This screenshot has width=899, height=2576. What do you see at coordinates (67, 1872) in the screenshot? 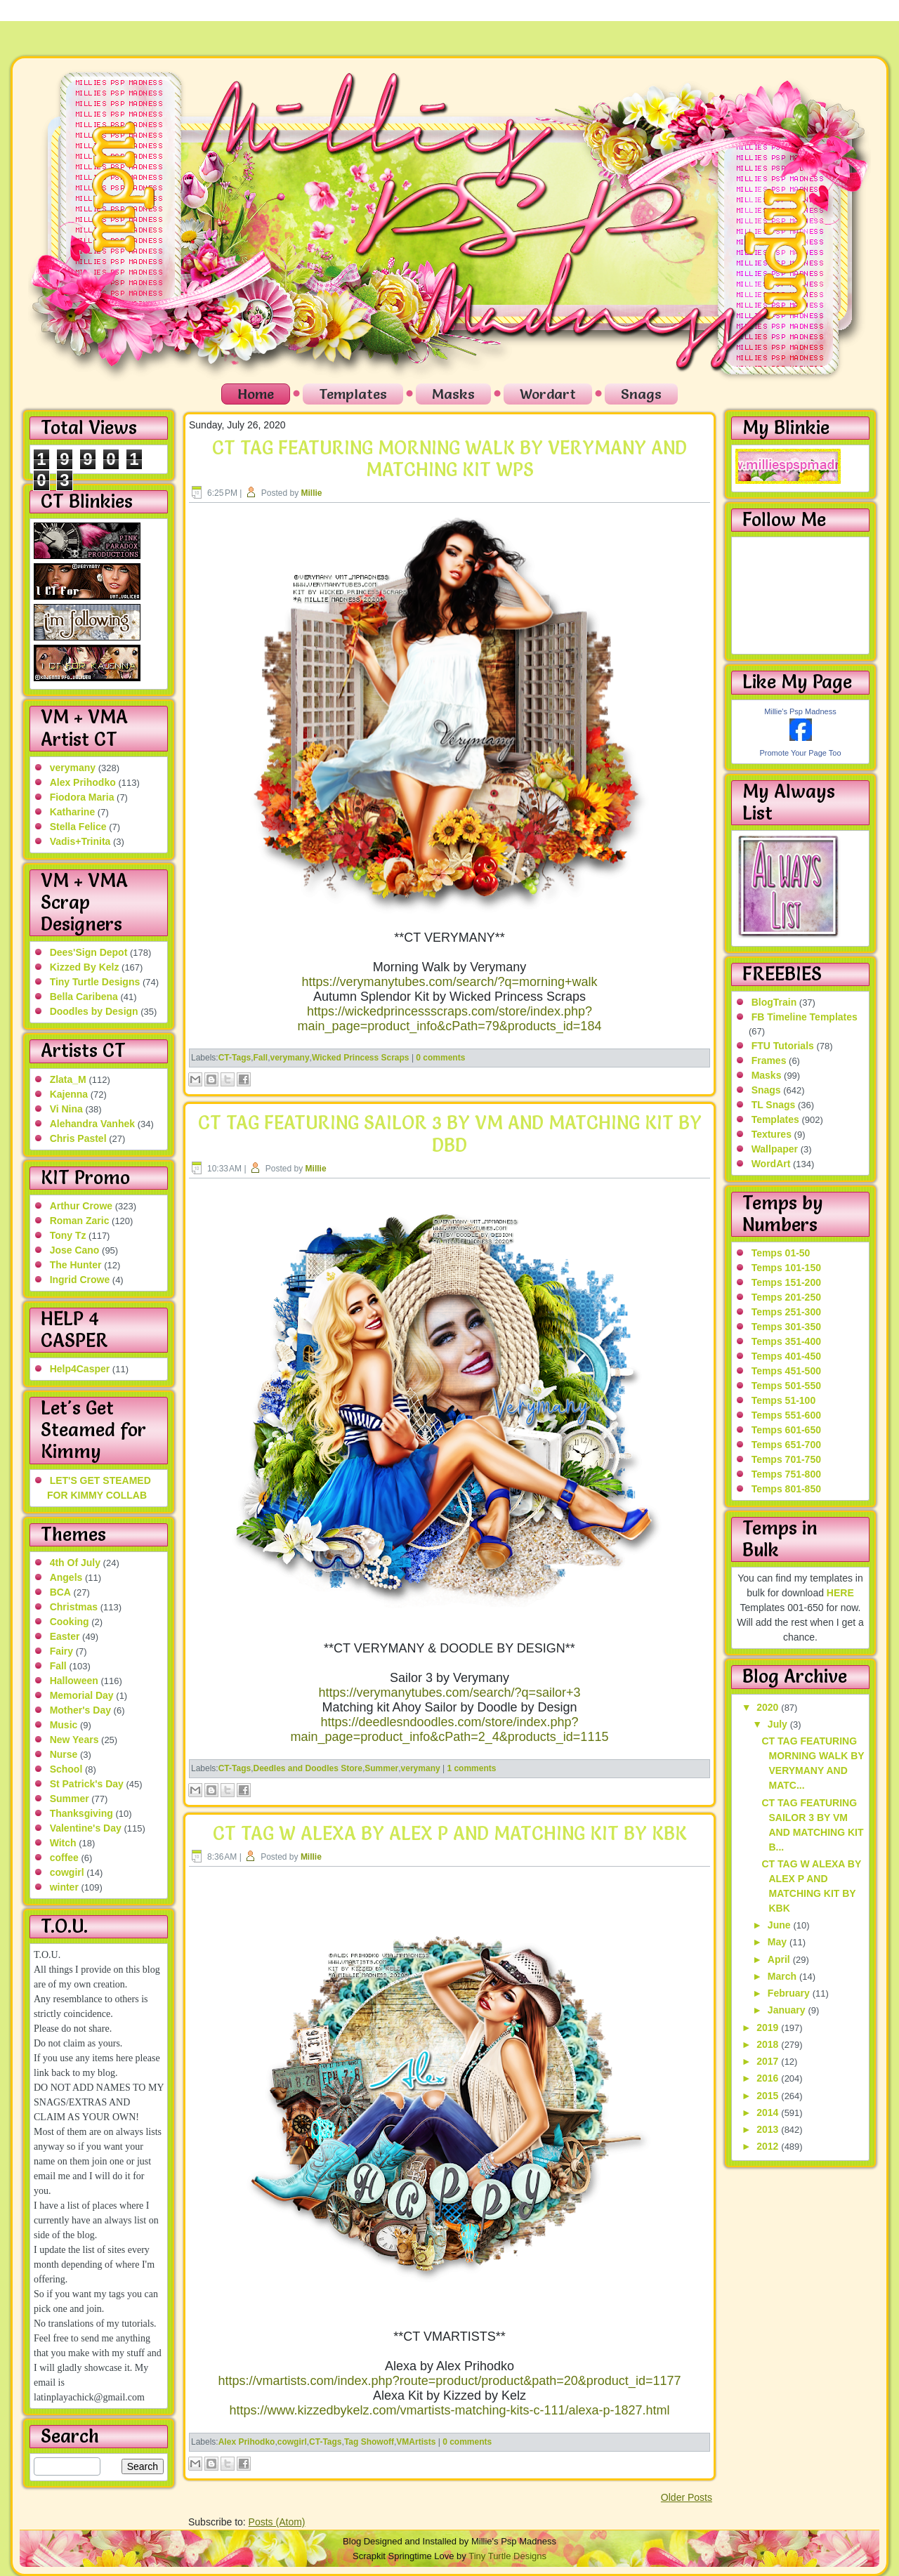
I see `cowgirl` at bounding box center [67, 1872].